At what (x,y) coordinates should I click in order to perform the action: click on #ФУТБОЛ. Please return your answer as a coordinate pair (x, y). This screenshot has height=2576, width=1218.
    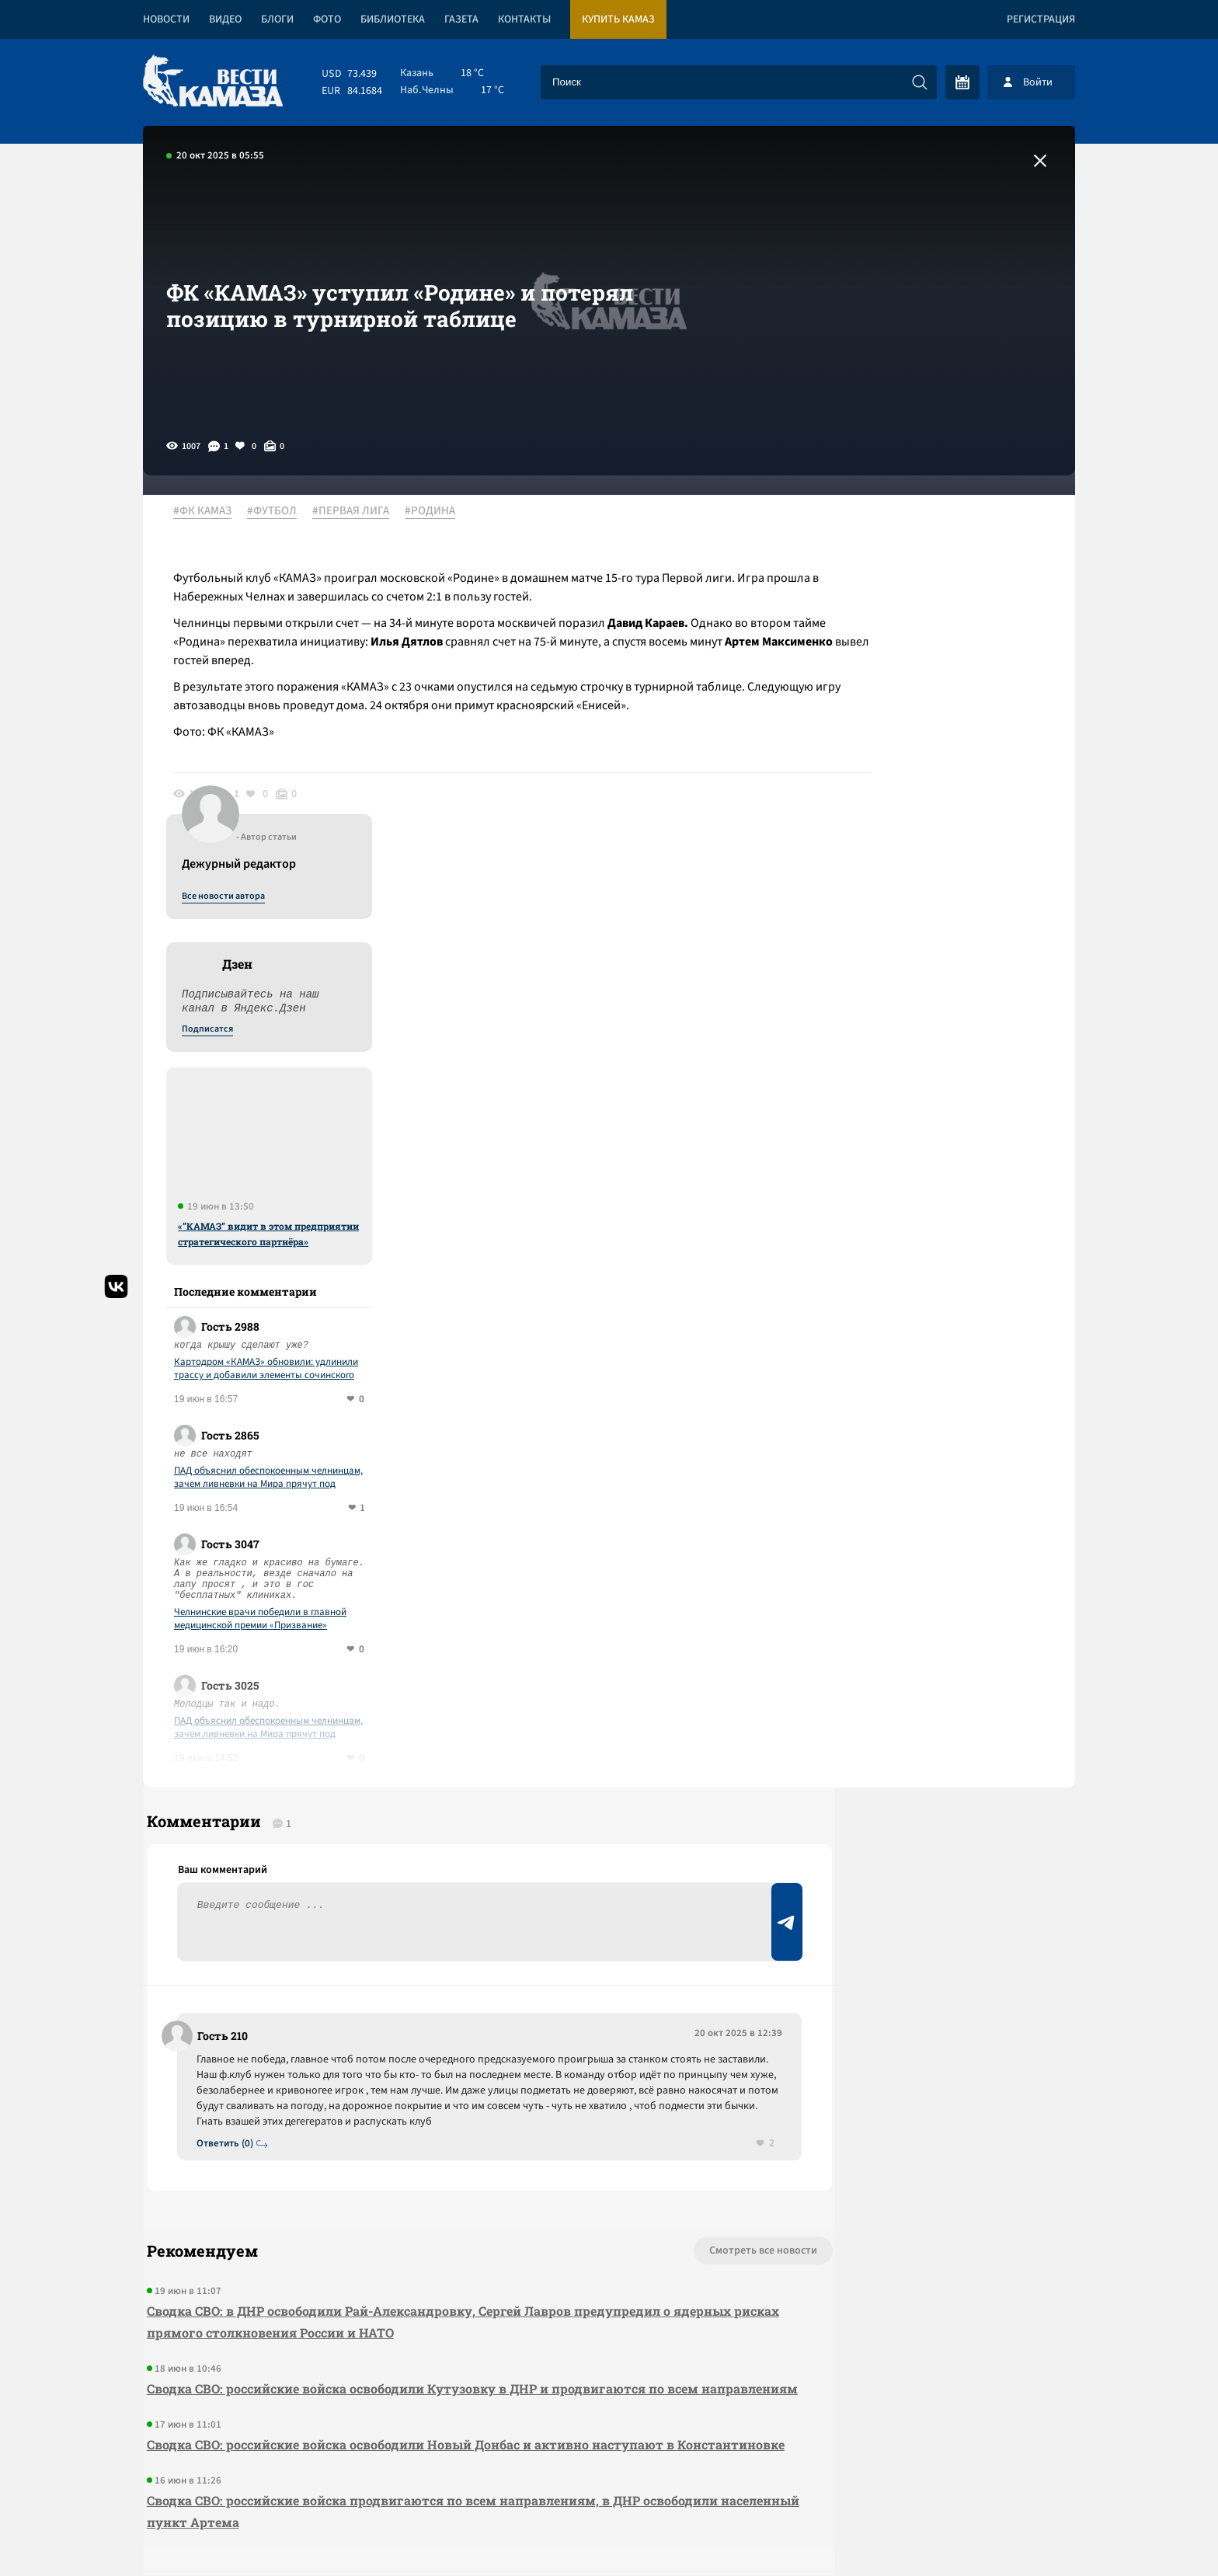
    Looking at the image, I should click on (280, 512).